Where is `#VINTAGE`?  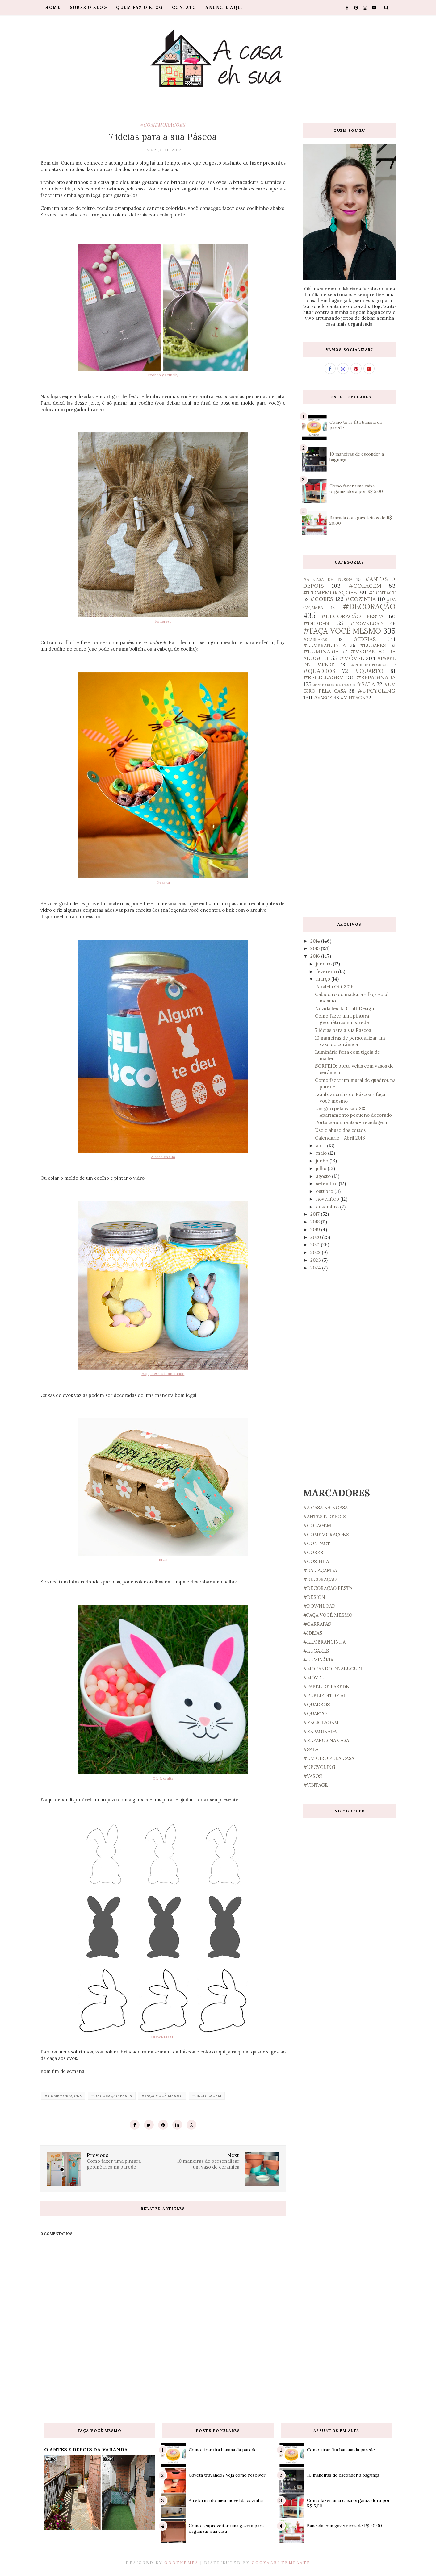
#VINTAGE is located at coordinates (352, 698).